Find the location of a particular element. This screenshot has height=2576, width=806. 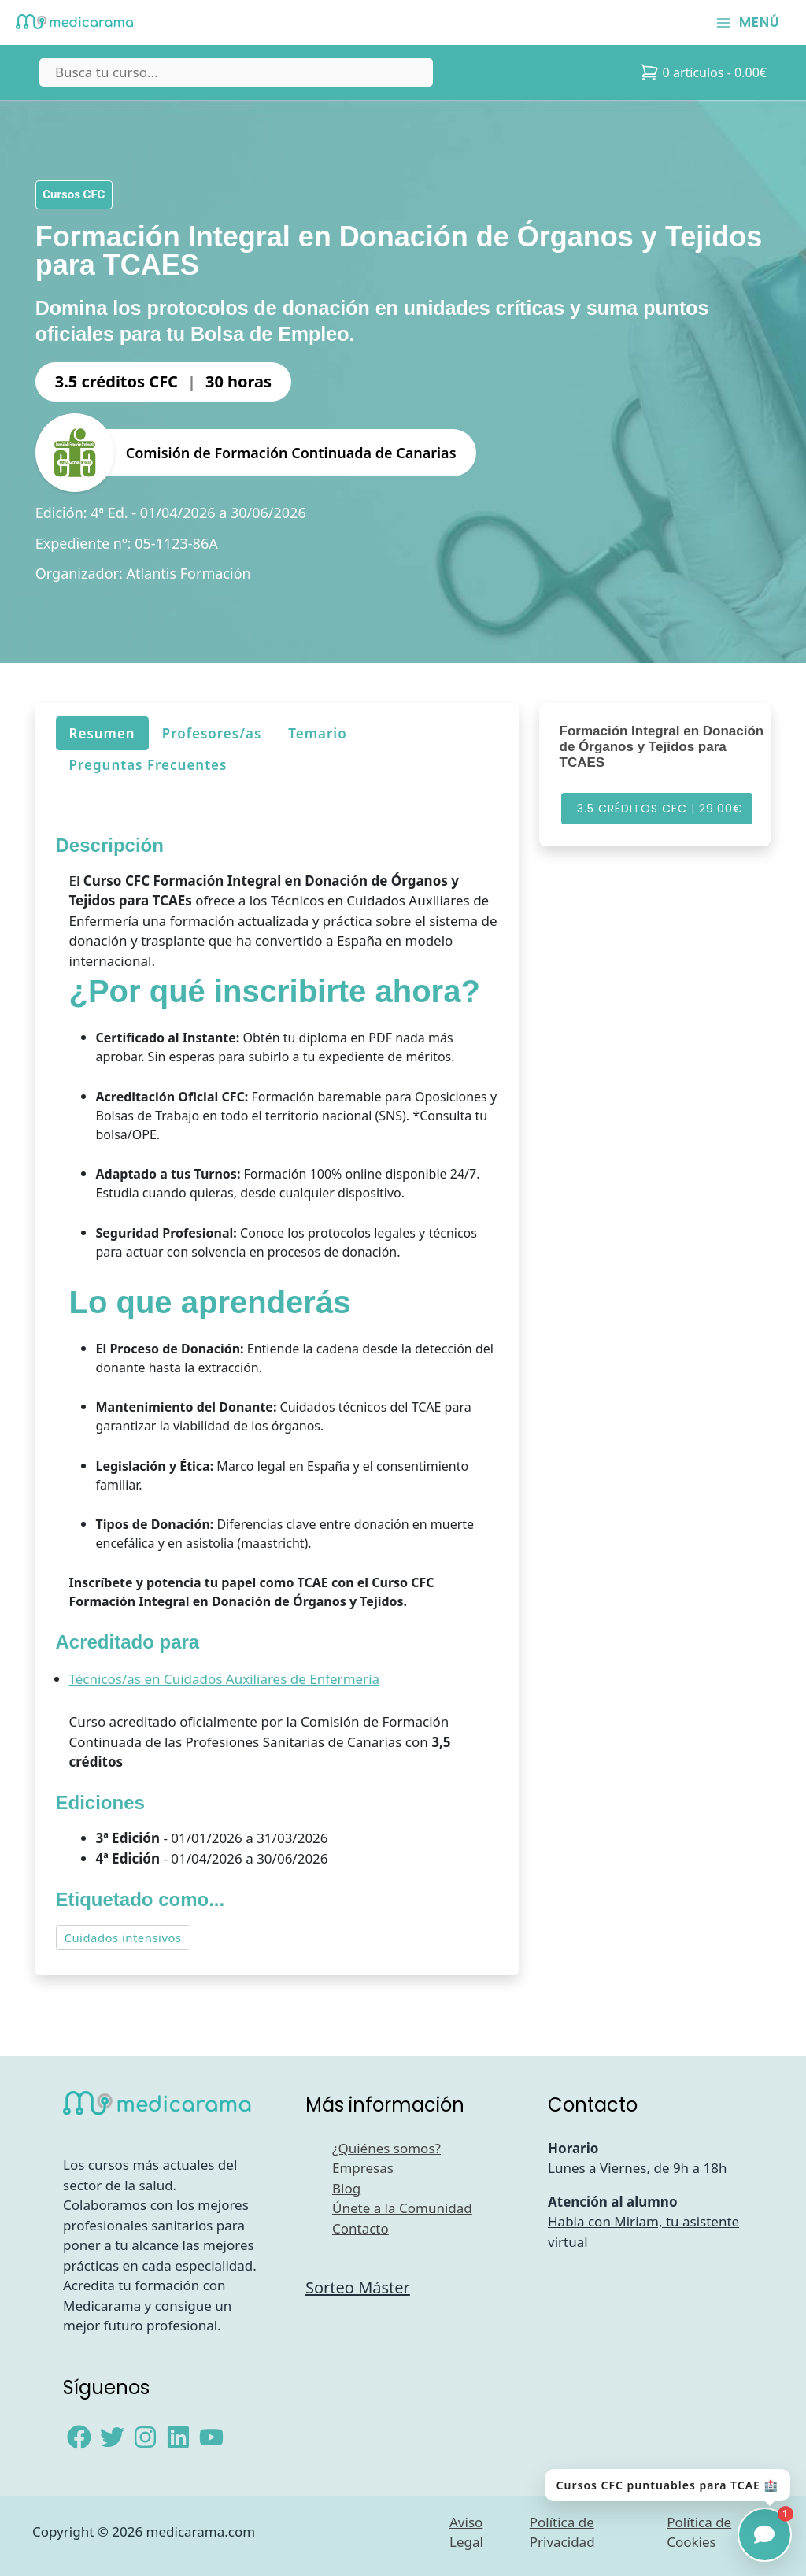

Sorteo Máster is located at coordinates (357, 2287).